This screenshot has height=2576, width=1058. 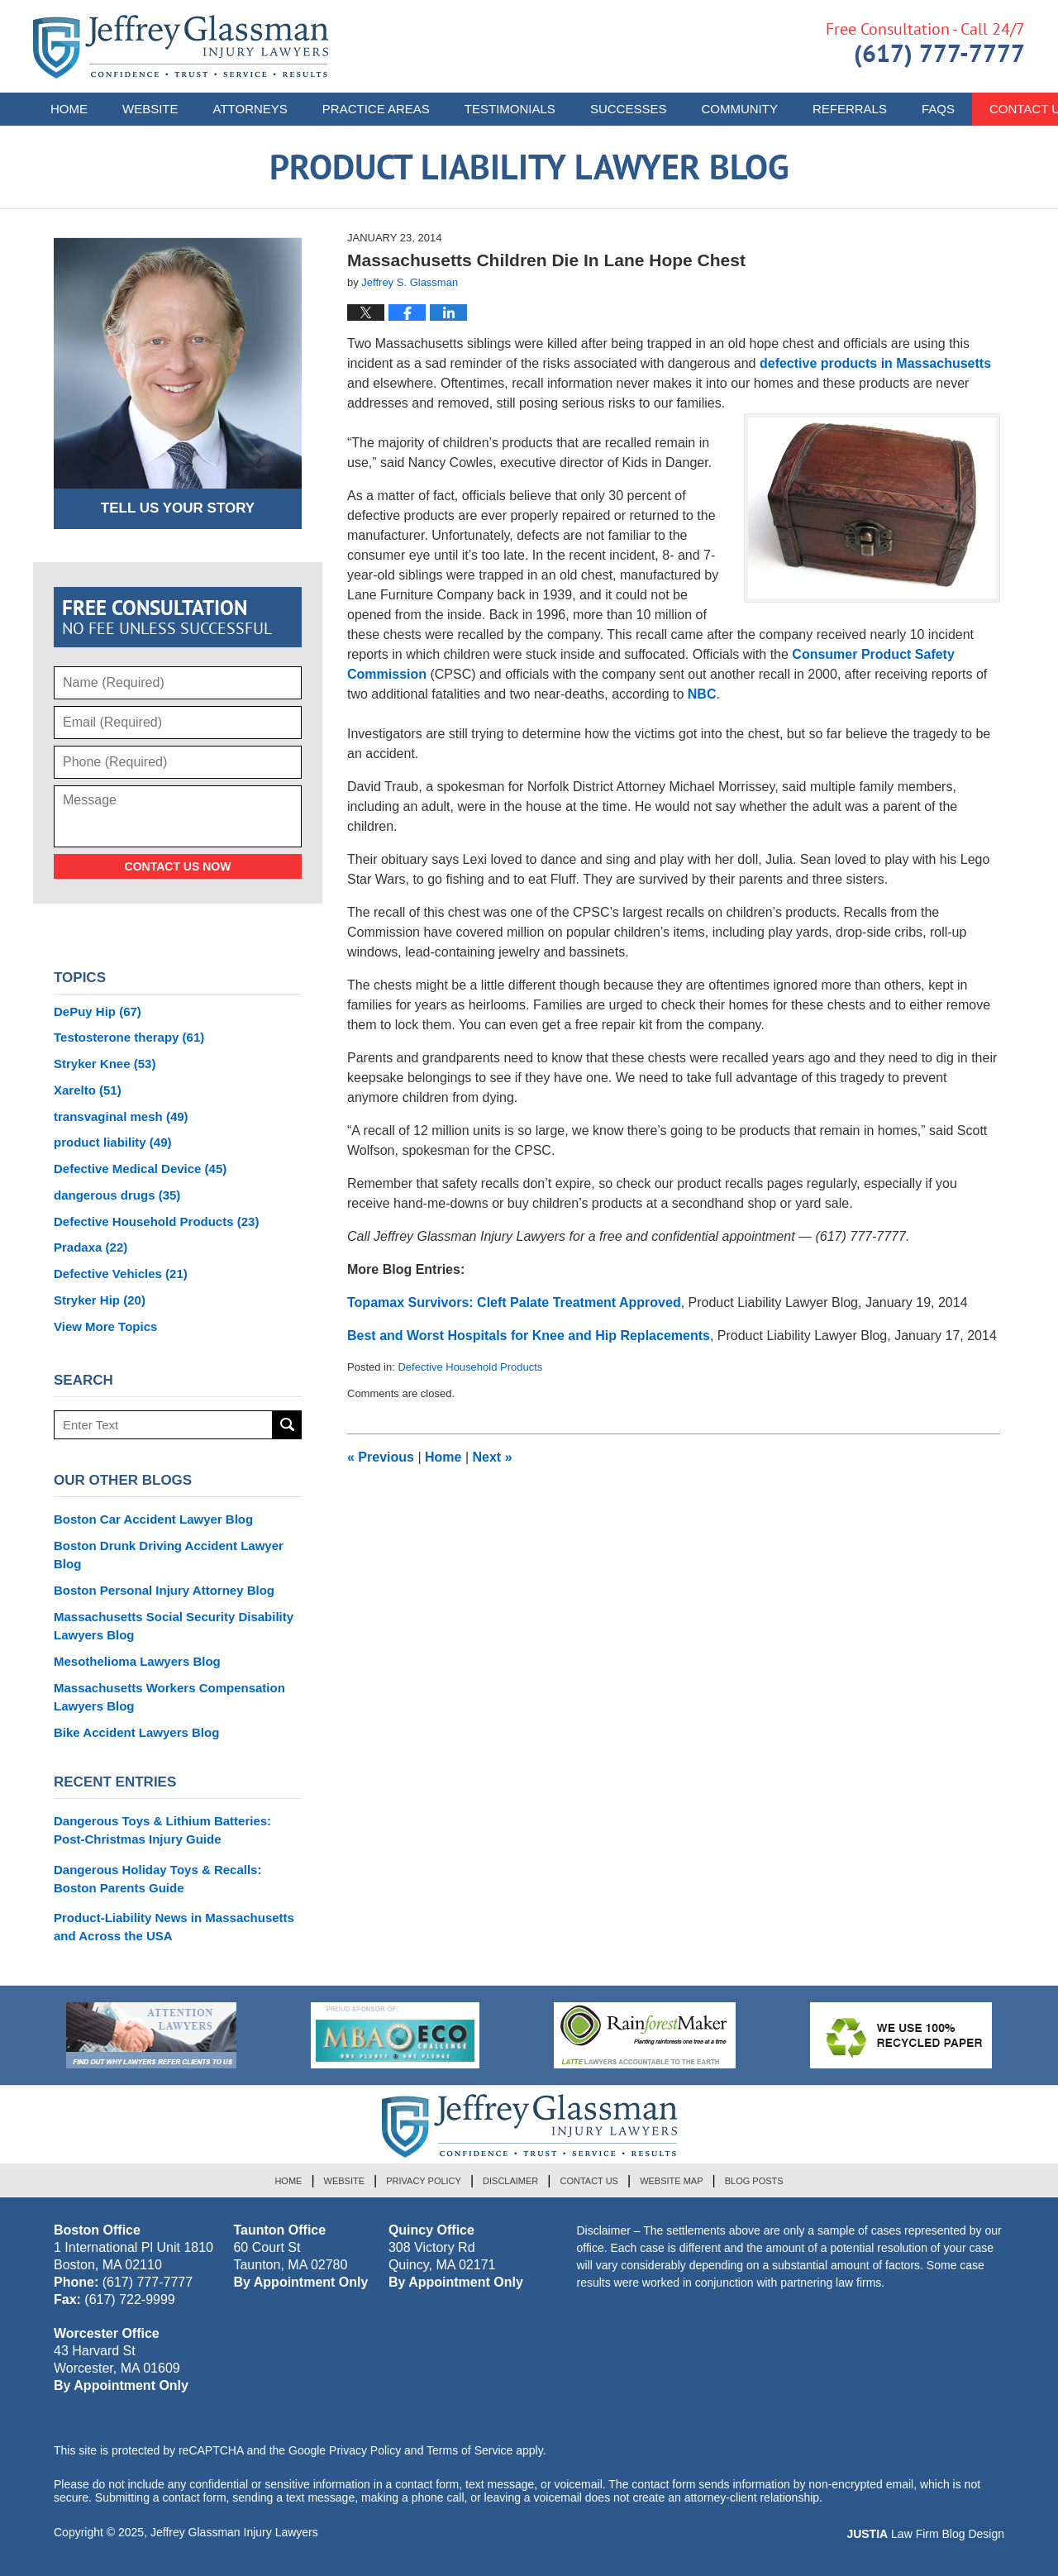 What do you see at coordinates (169, 1697) in the screenshot?
I see `Massachusetts Workers Compensation Lawyers Blog` at bounding box center [169, 1697].